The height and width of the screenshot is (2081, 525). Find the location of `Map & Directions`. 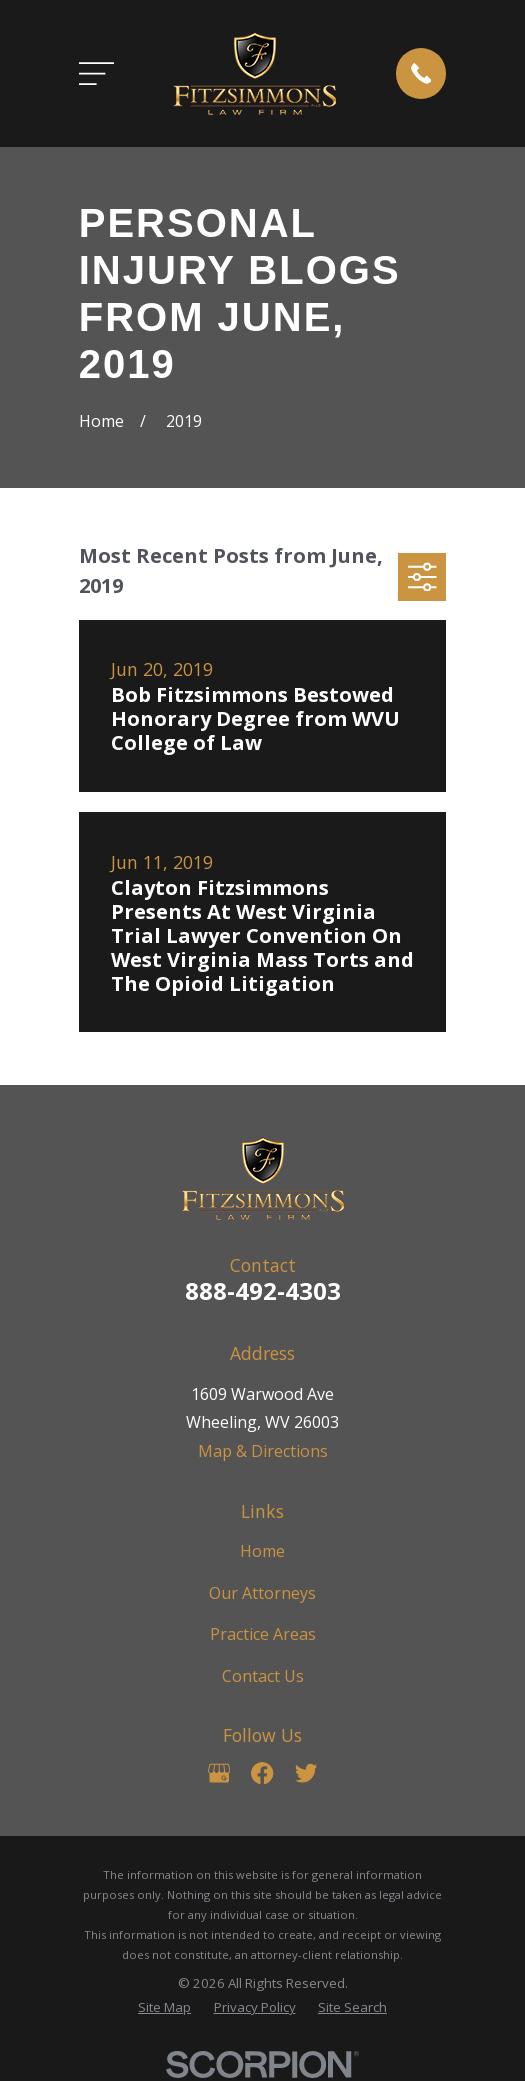

Map & Directions is located at coordinates (263, 1451).